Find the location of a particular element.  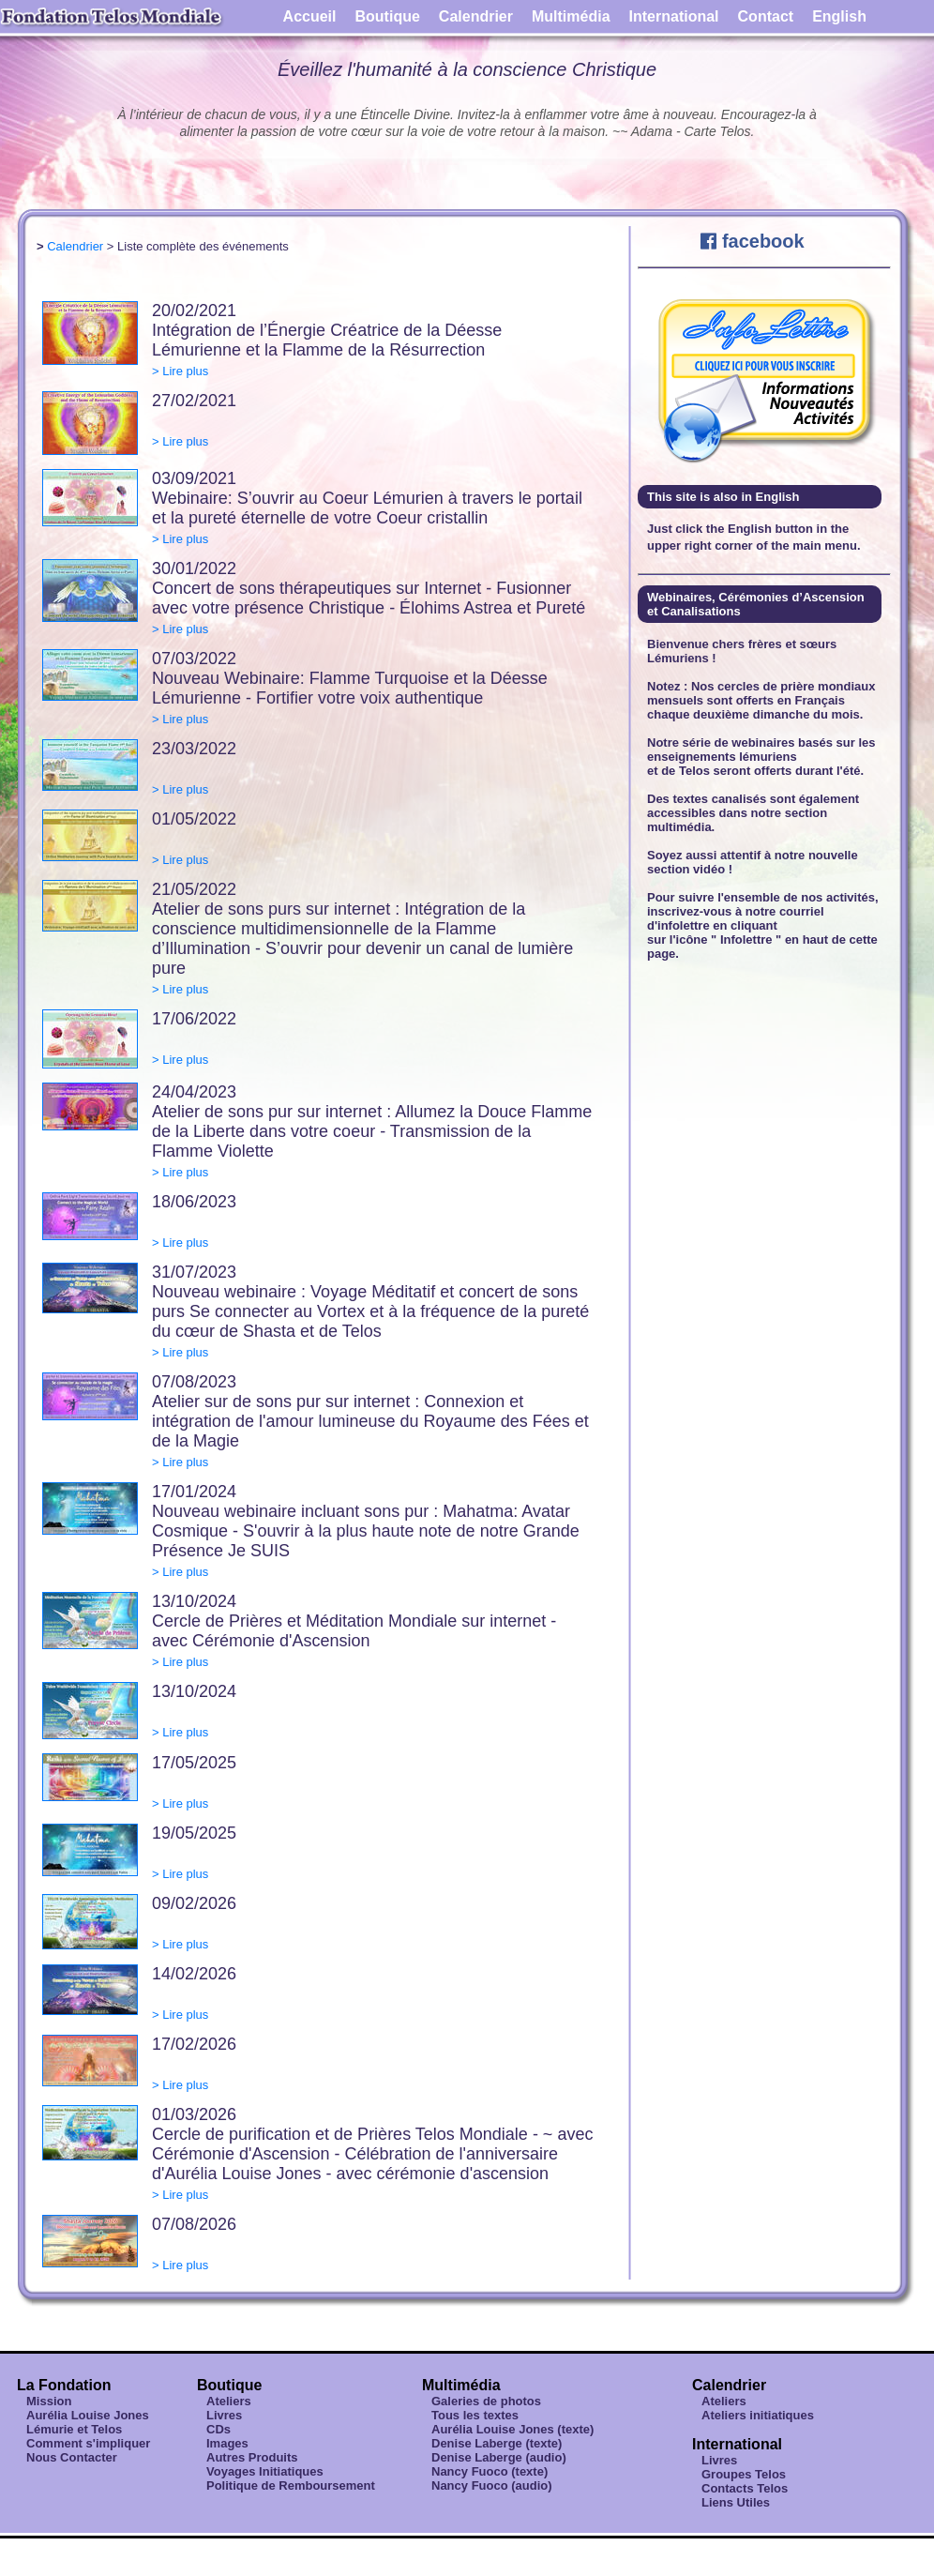

Contacts Telos is located at coordinates (744, 2488).